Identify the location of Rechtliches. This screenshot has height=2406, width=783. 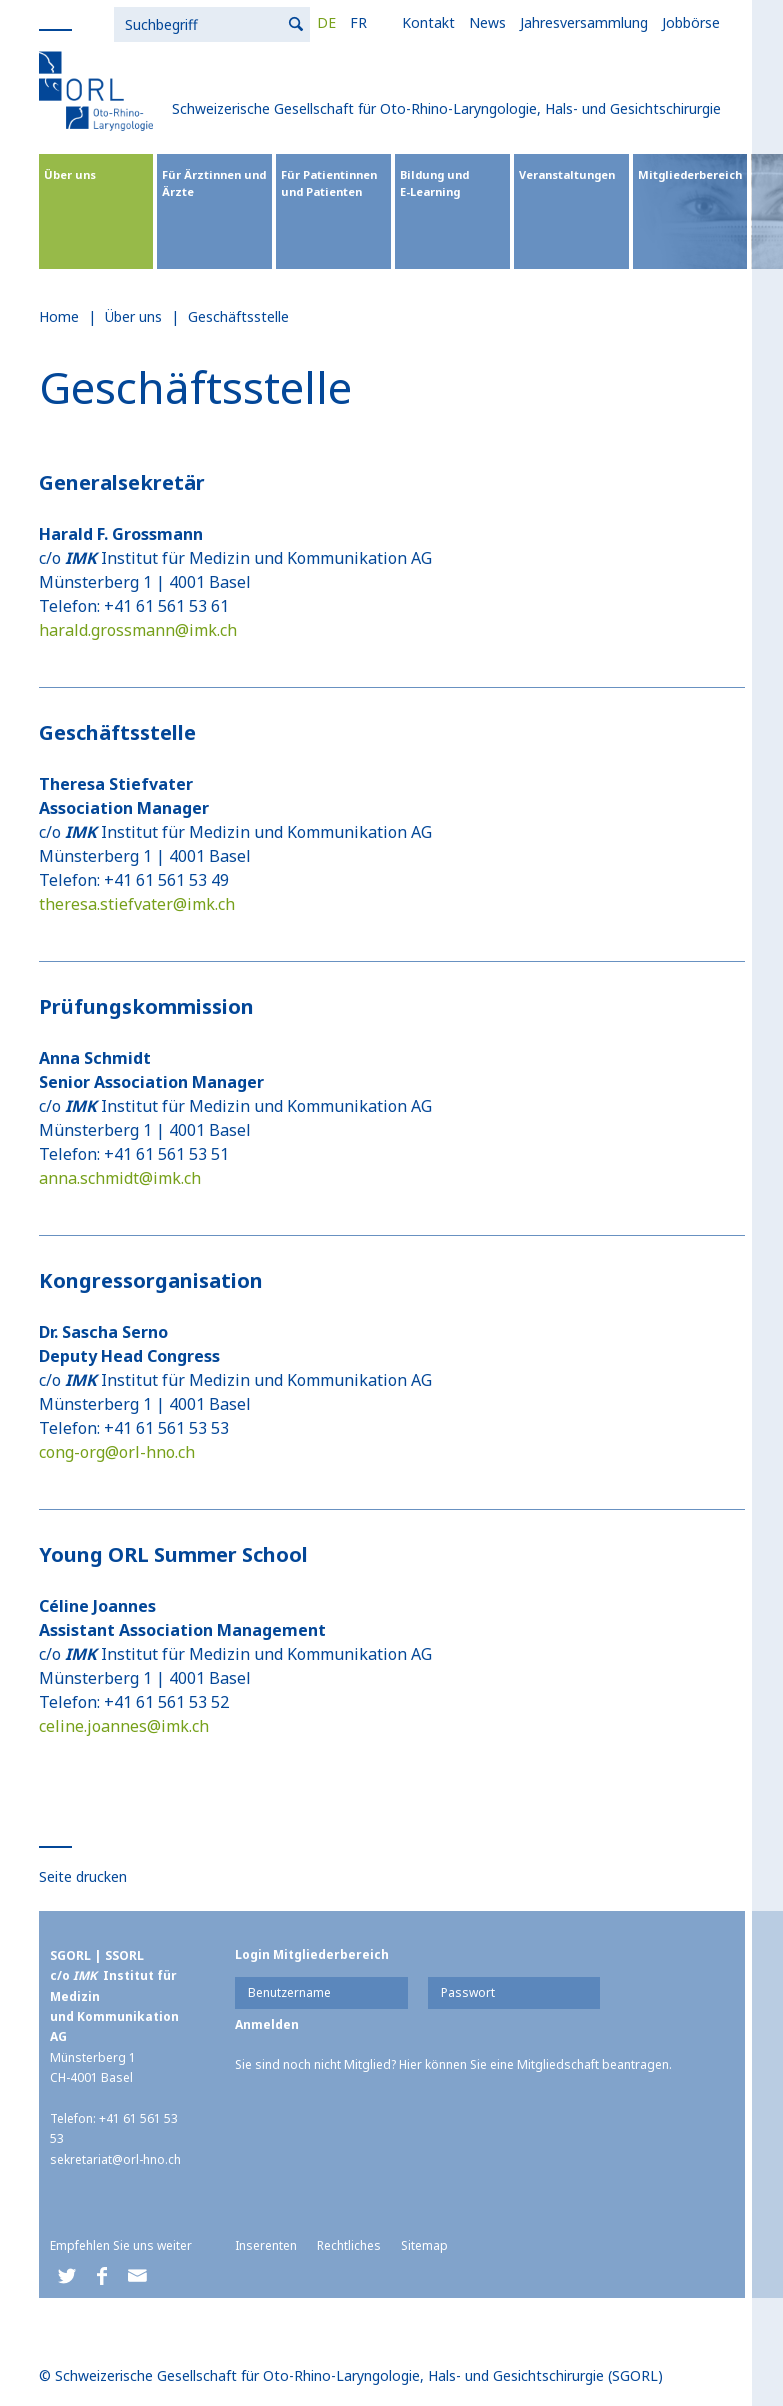
(349, 2245).